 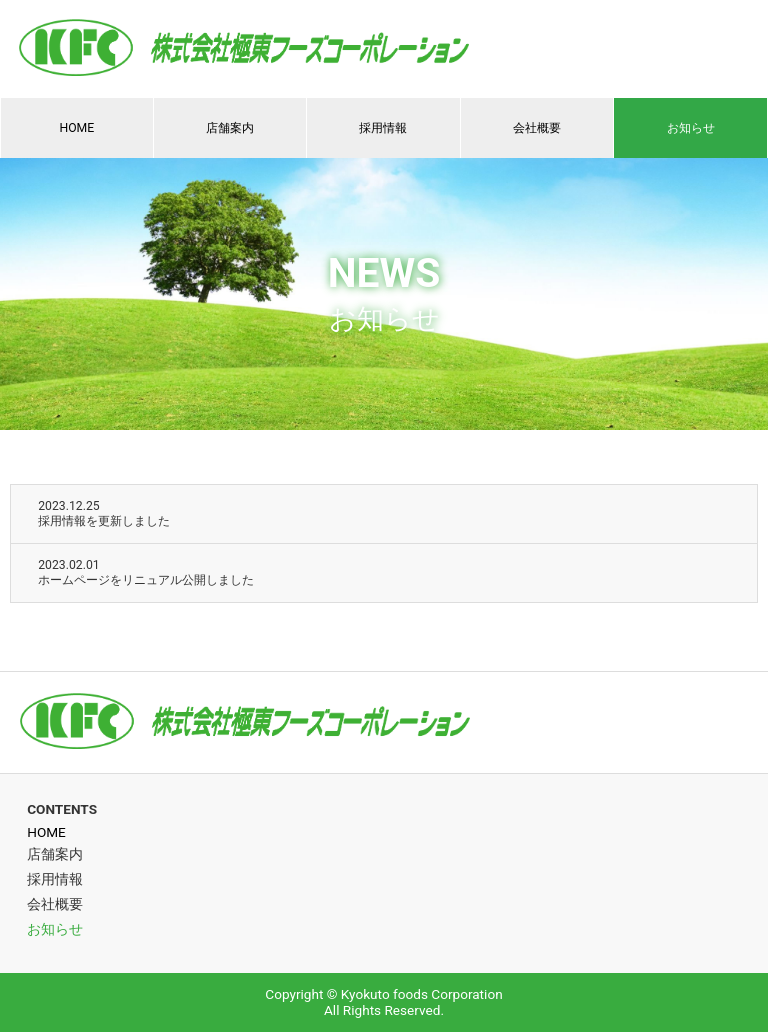 What do you see at coordinates (537, 128) in the screenshot?
I see `会社概要` at bounding box center [537, 128].